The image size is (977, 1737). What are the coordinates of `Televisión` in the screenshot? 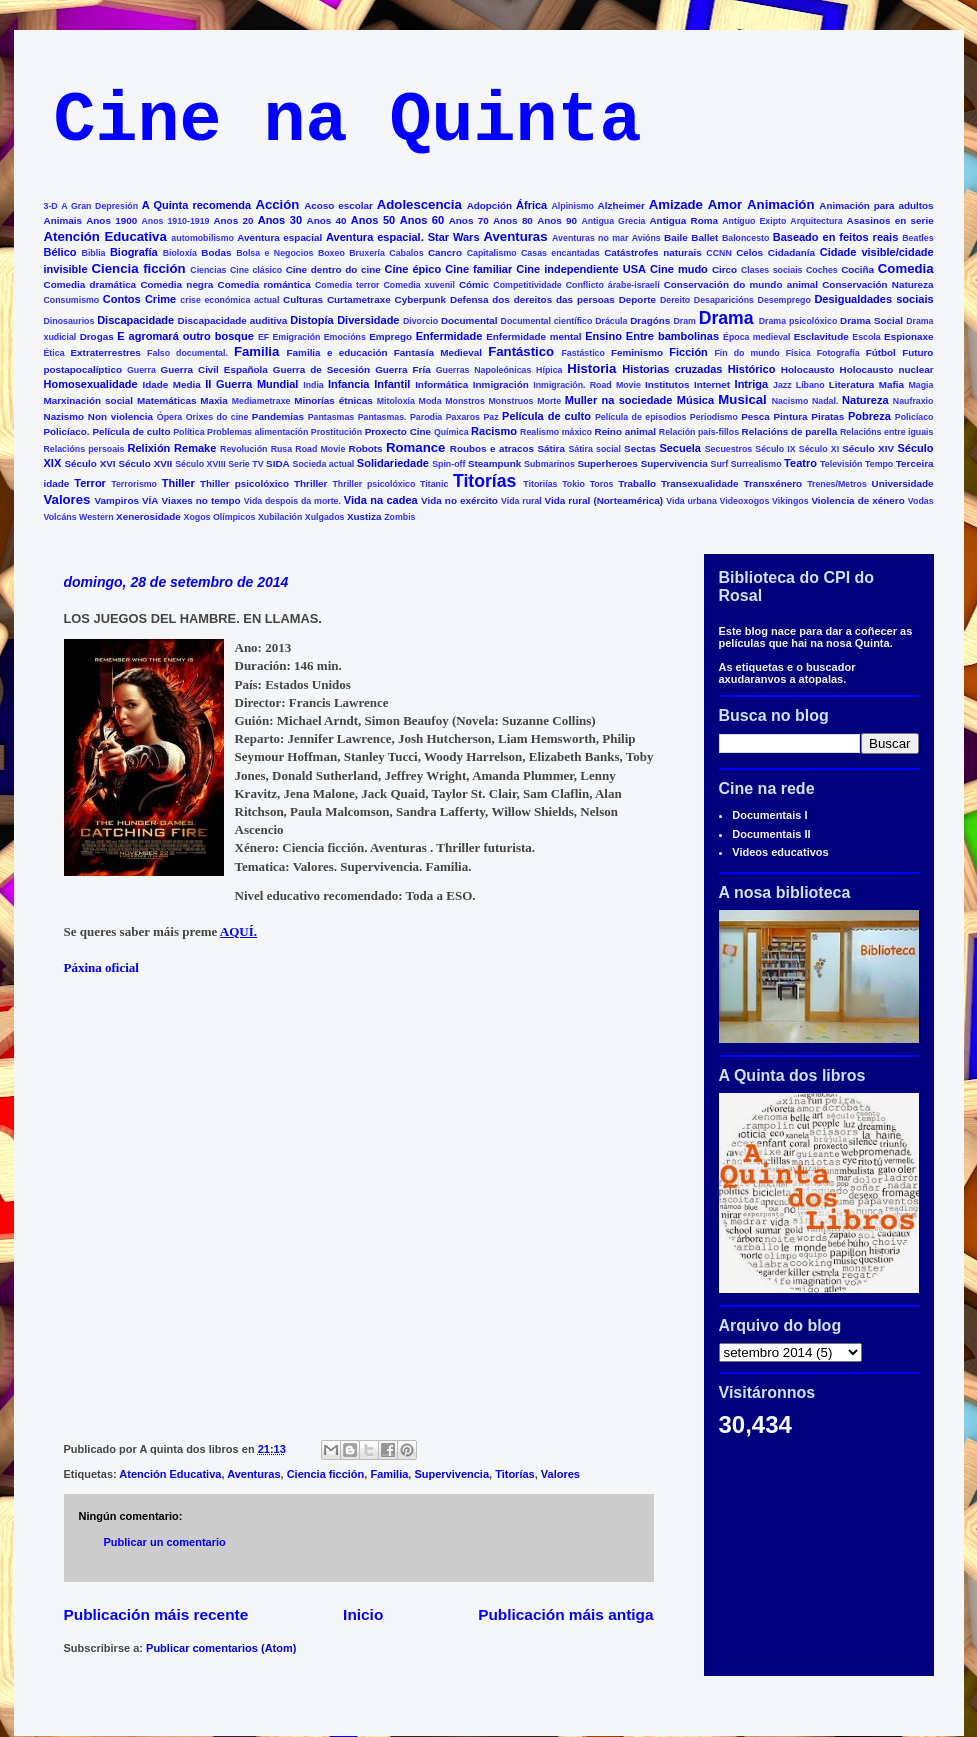 It's located at (841, 464).